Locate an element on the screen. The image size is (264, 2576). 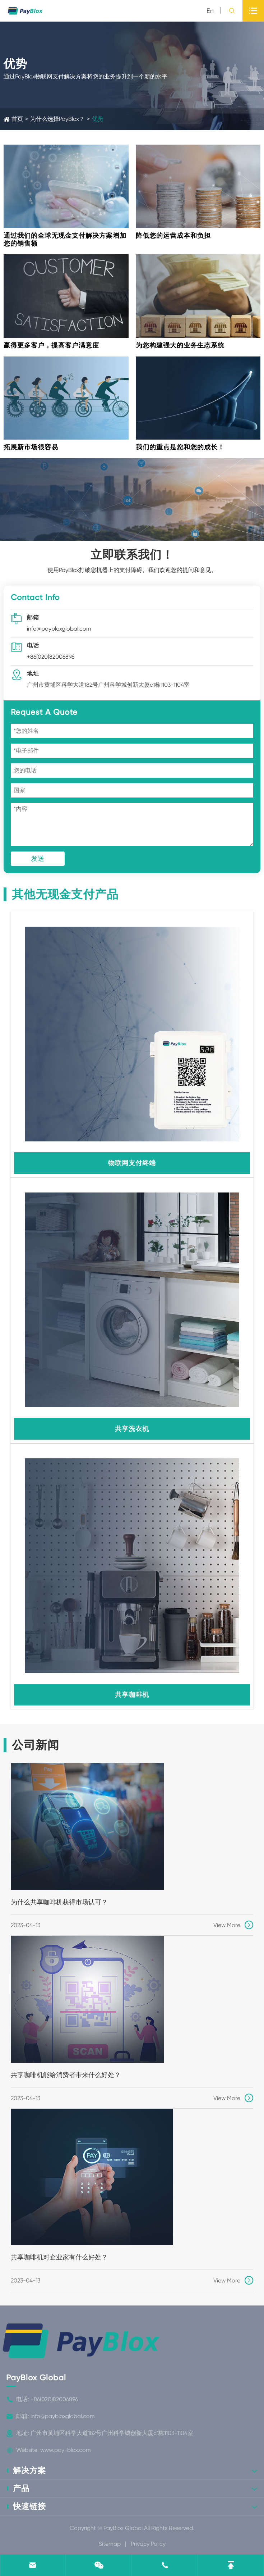
共享咖啡机 is located at coordinates (132, 1694).